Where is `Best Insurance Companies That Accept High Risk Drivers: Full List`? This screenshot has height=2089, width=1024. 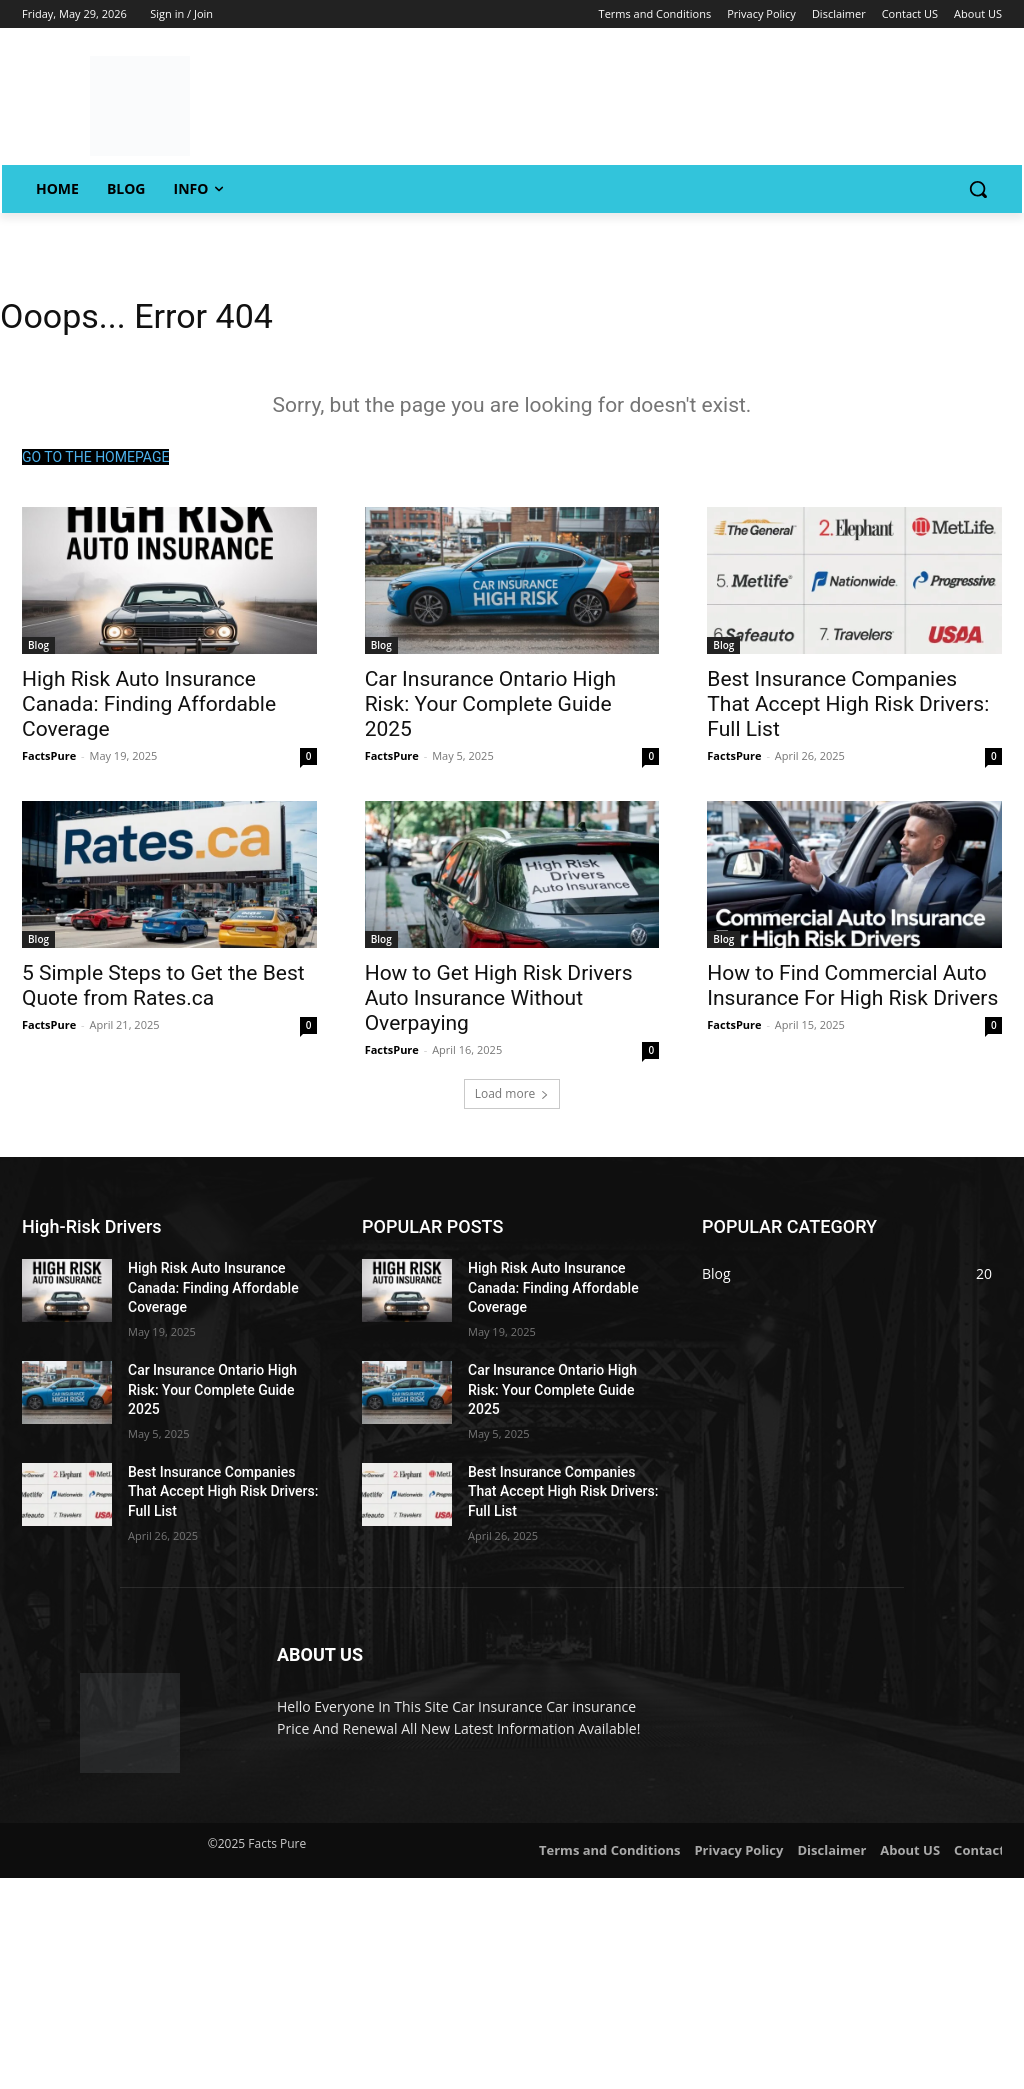
Best Insurance Companies That Accept High Risk Drivers: Full List is located at coordinates (848, 711).